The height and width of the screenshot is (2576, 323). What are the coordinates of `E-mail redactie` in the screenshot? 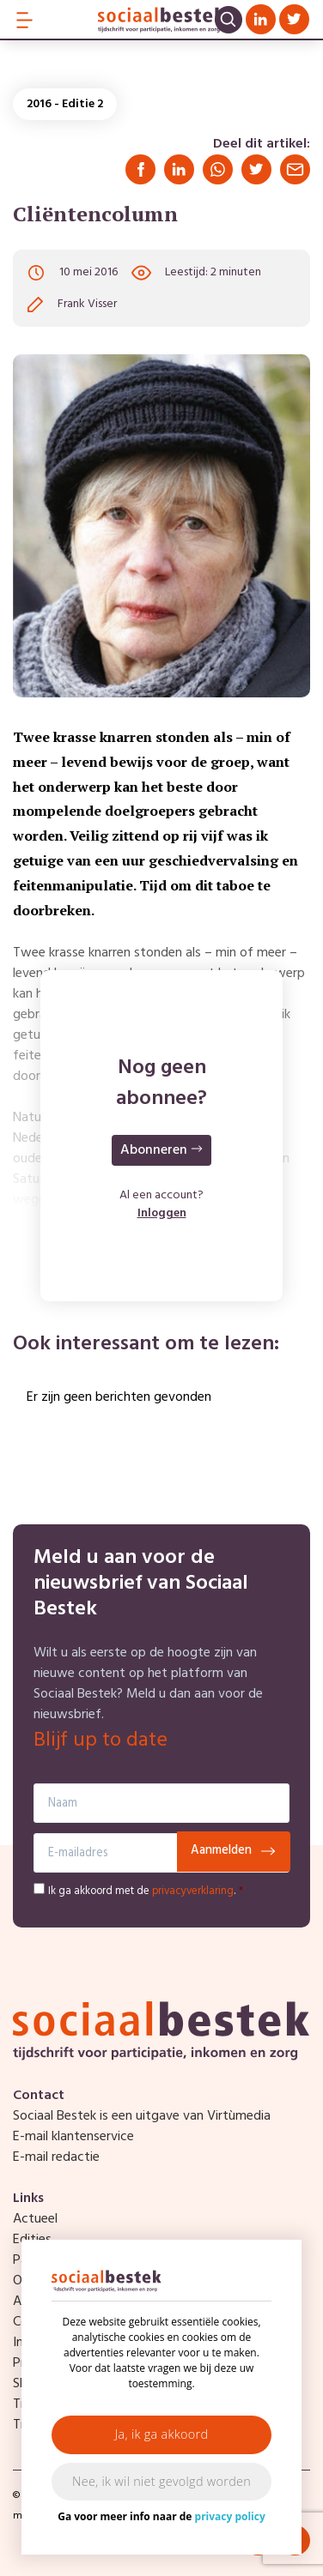 It's located at (56, 2157).